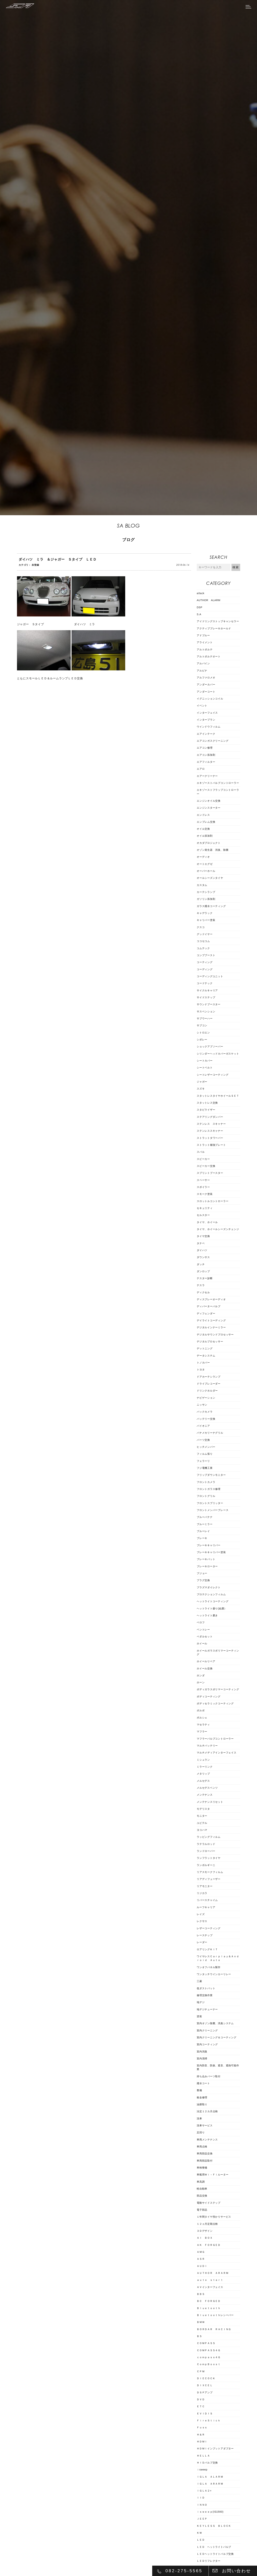 The image size is (257, 2576). I want to click on フロントグリル, so click(206, 1508).